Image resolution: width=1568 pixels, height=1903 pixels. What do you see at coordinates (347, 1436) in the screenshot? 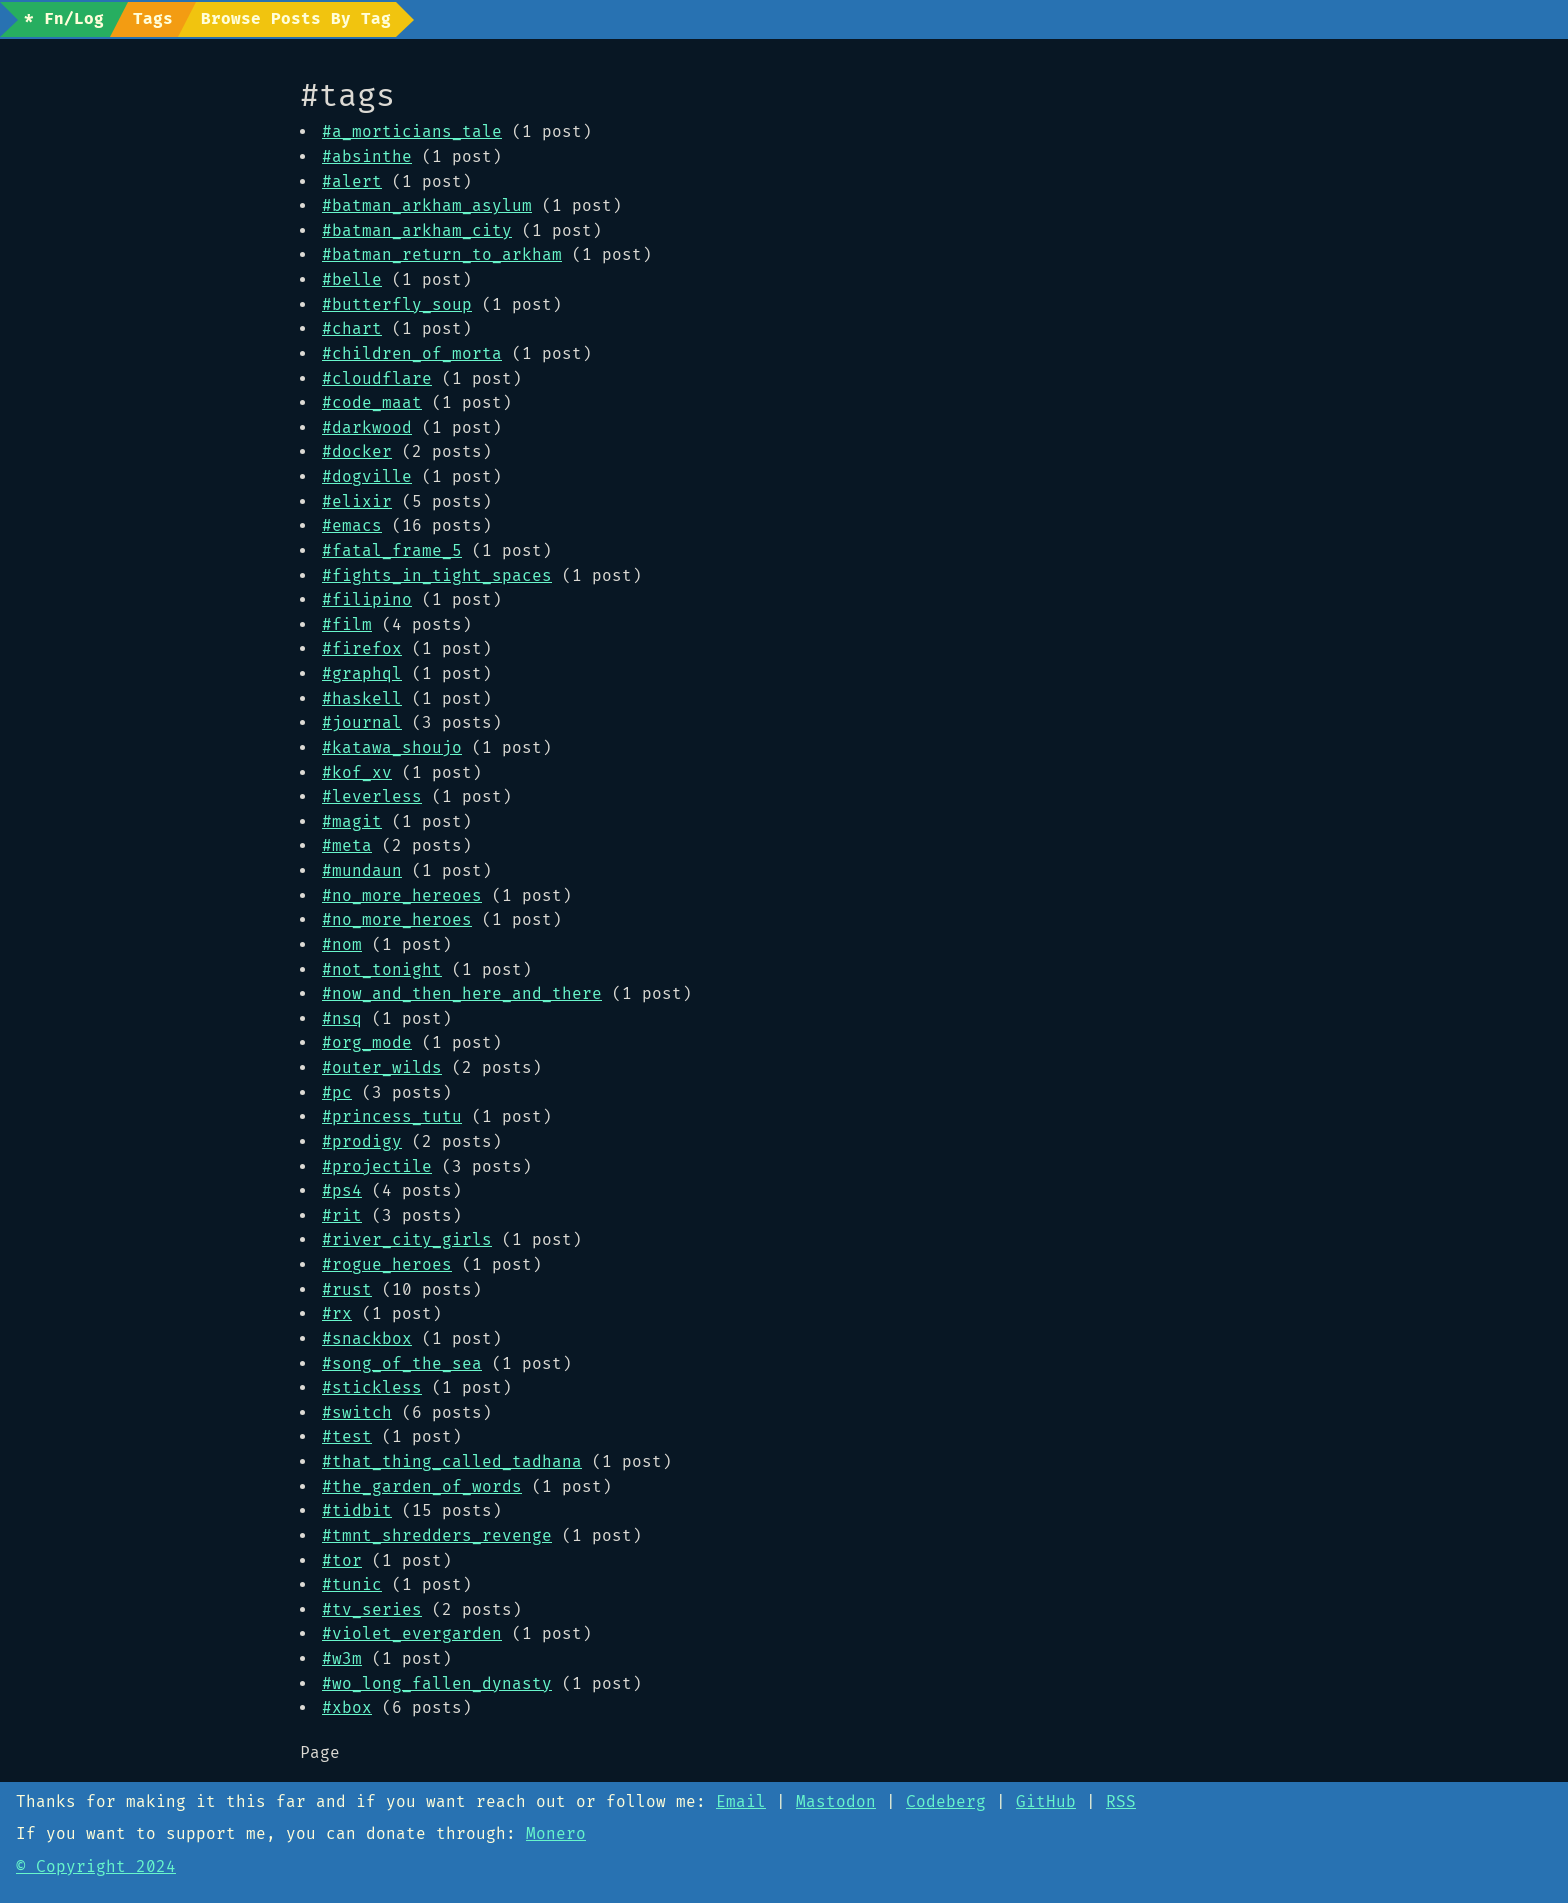
I see `#test` at bounding box center [347, 1436].